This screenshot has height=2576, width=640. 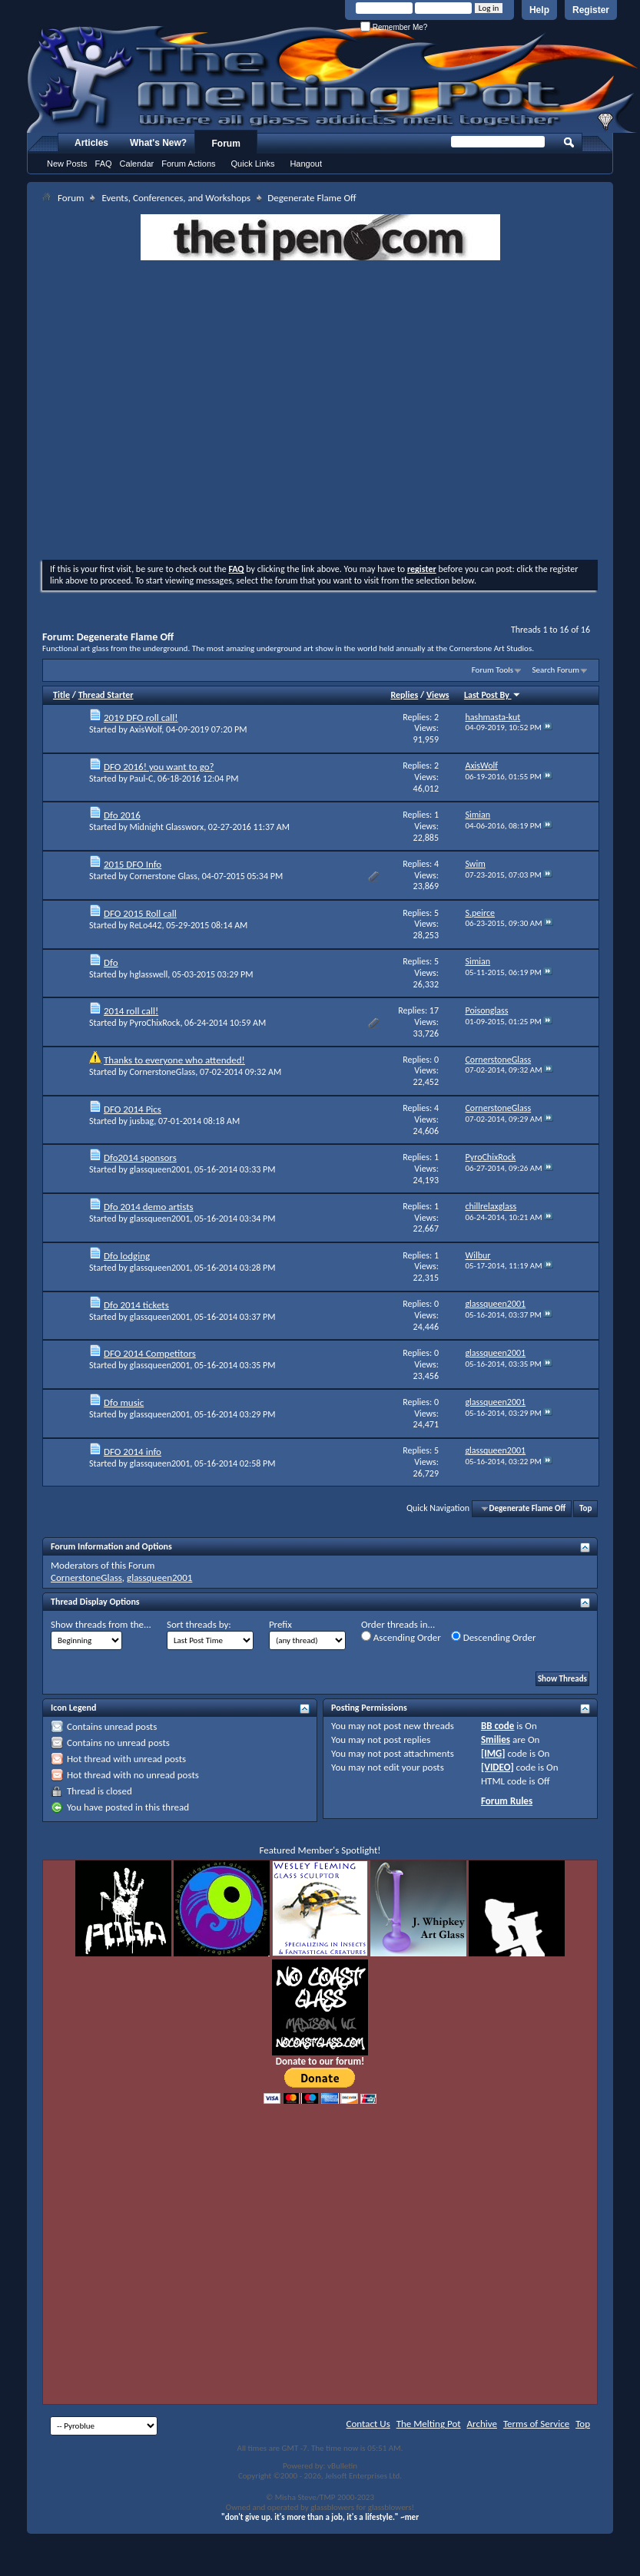 I want to click on Dfo 2016, so click(x=122, y=815).